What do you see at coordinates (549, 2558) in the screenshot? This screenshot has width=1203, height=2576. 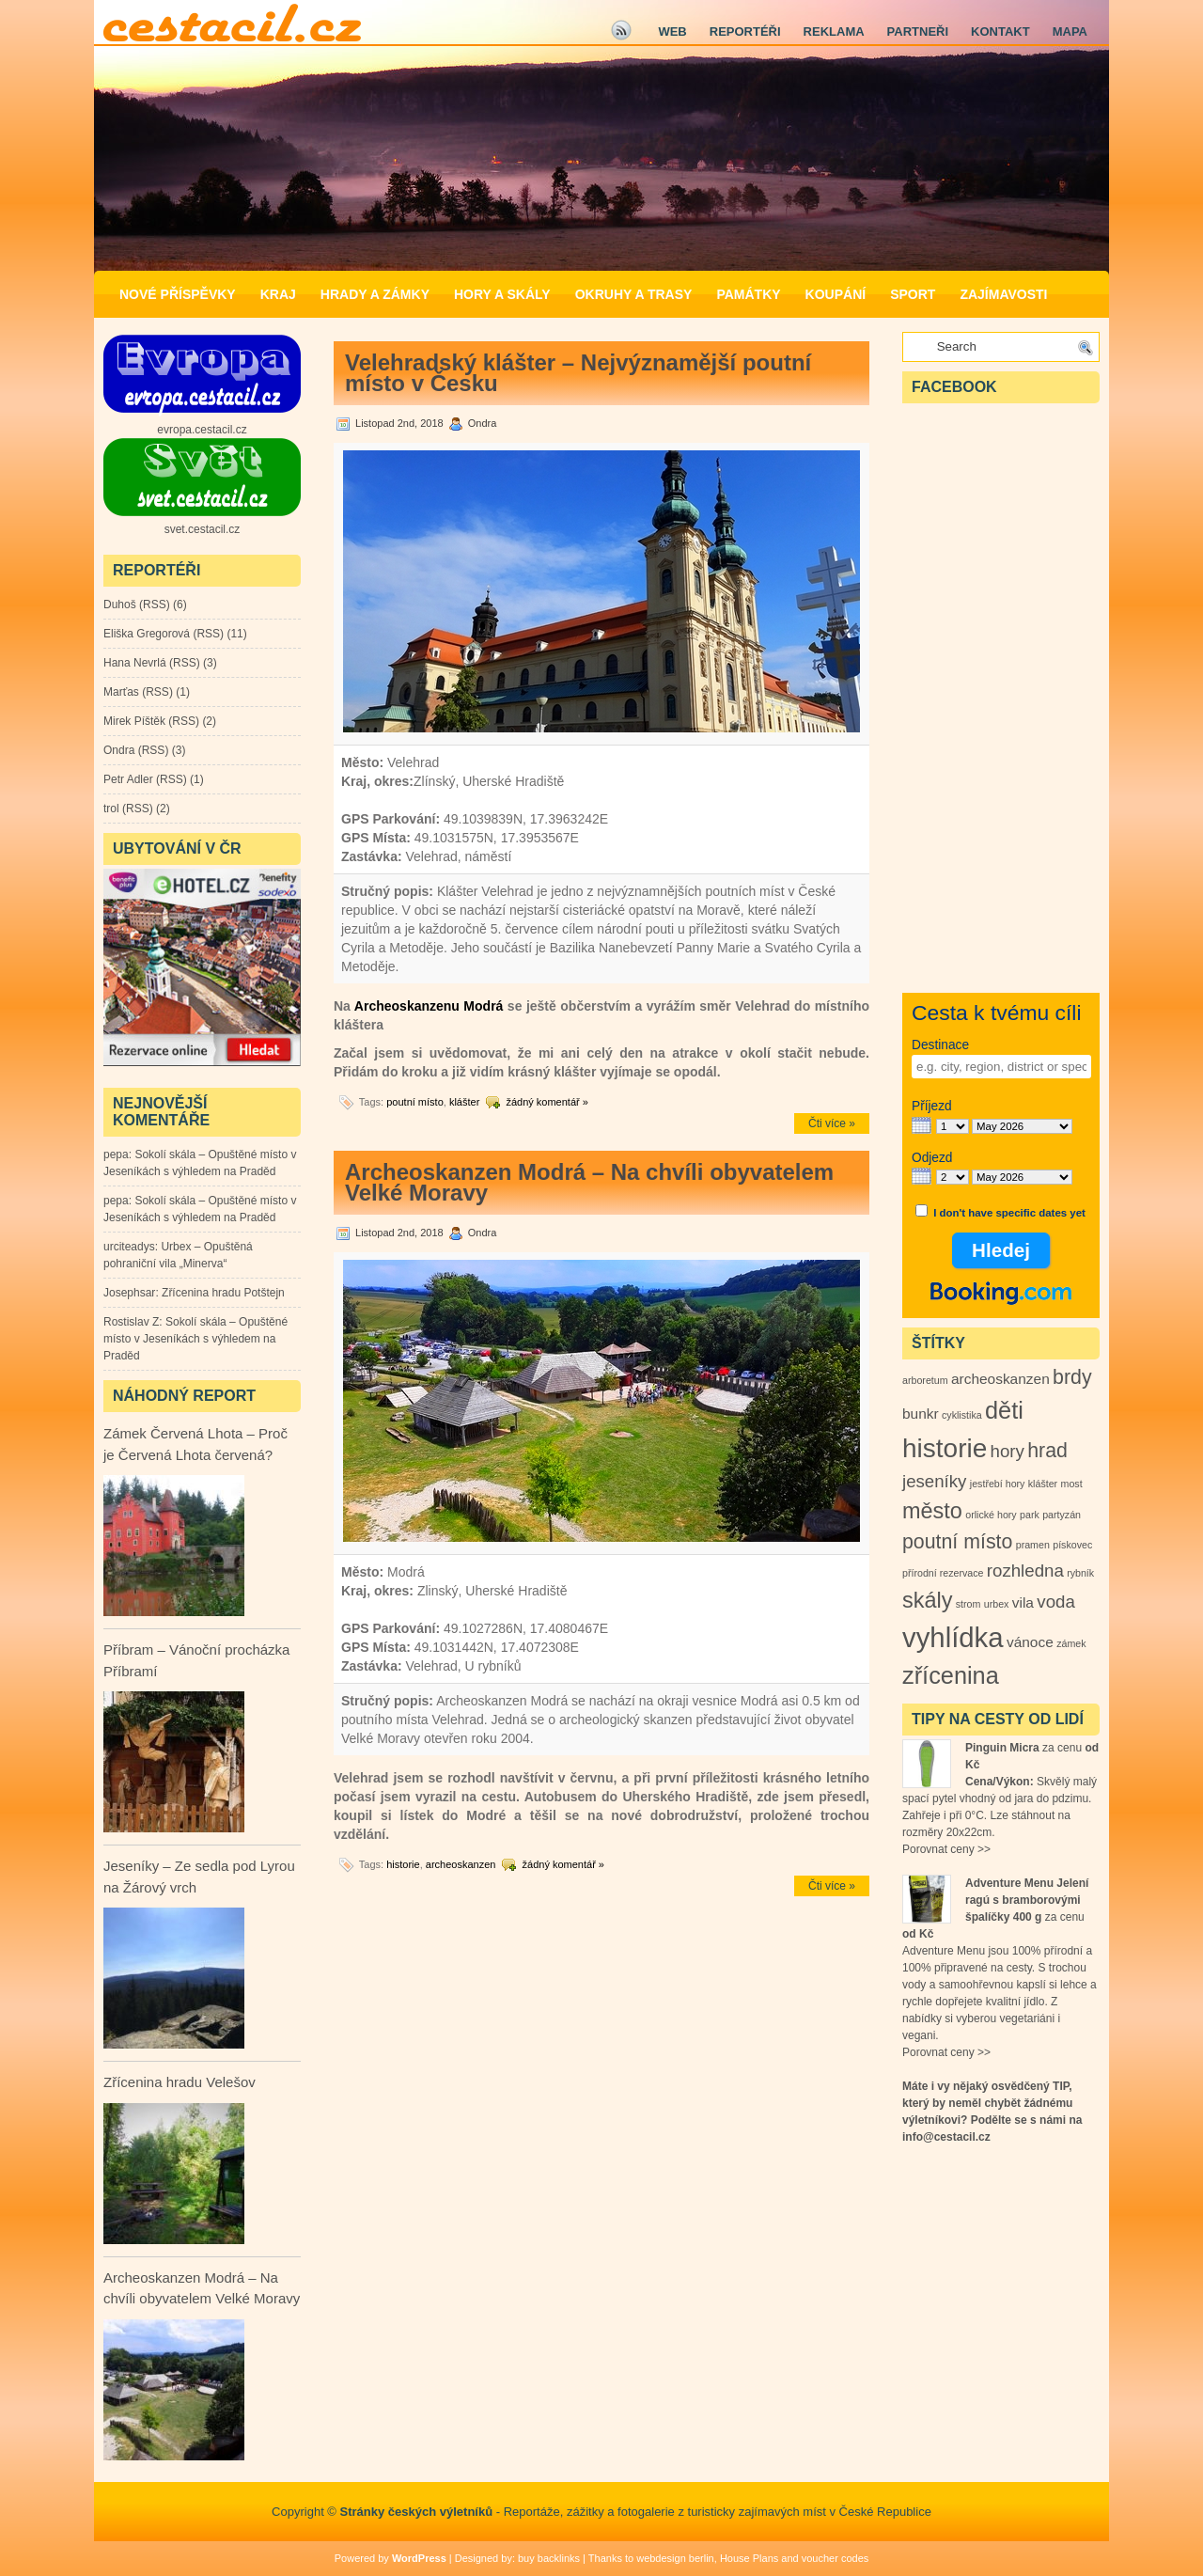 I see `buy backlinks` at bounding box center [549, 2558].